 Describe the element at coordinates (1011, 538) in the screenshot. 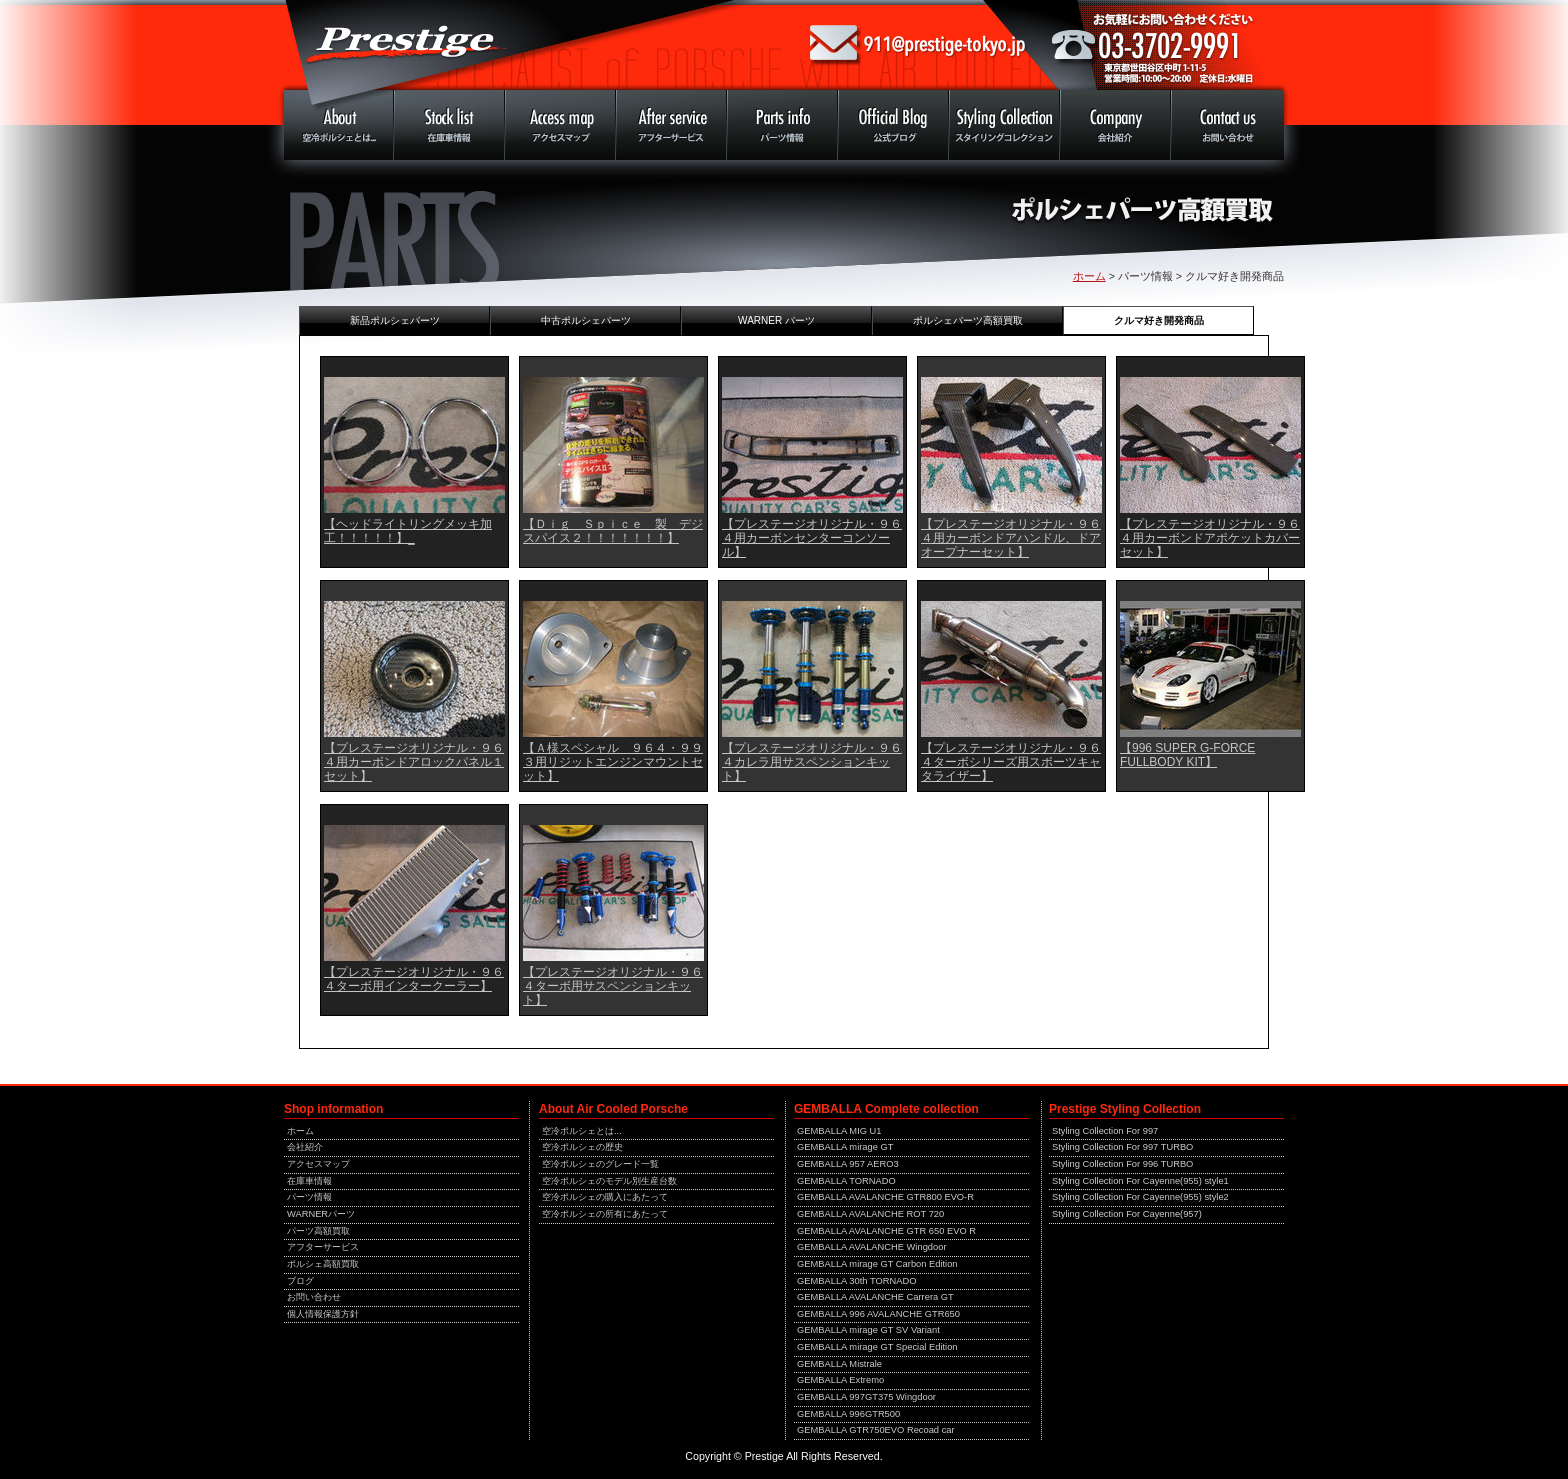

I see `【プレステージオリジナル・９６４用カーボンドアハンドル、ドアオープナーセット】` at that location.